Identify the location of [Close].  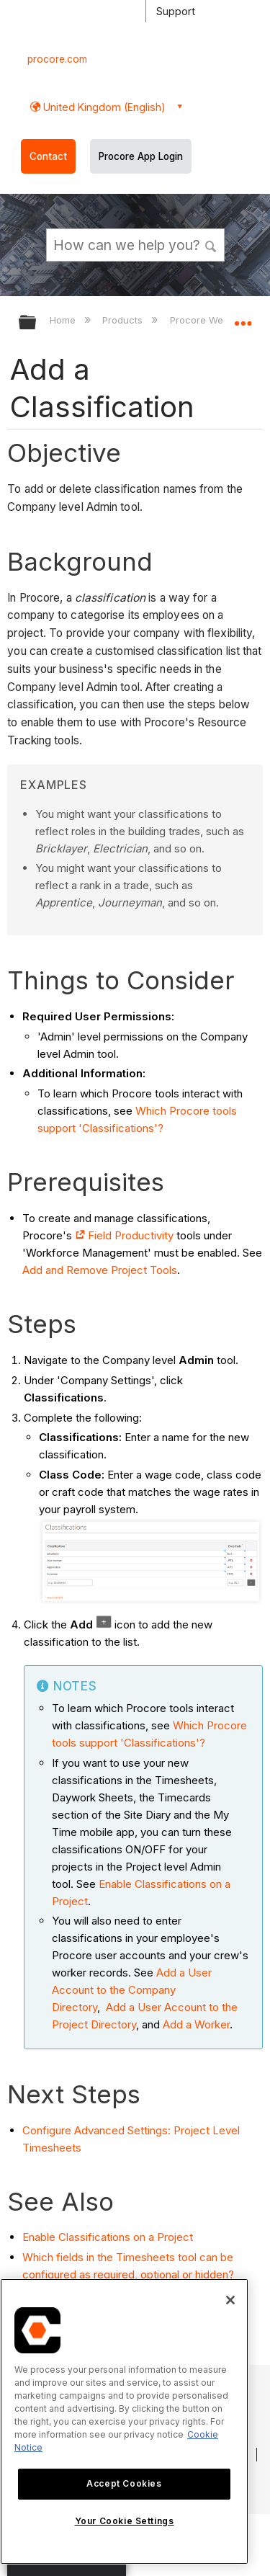
(230, 2300).